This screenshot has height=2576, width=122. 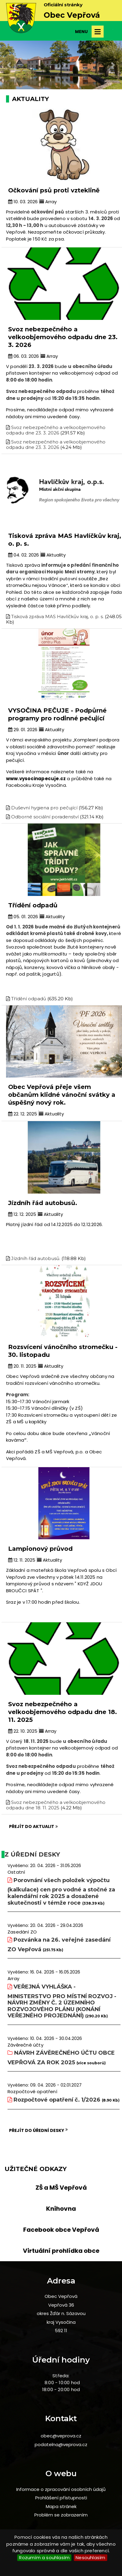 What do you see at coordinates (44, 2557) in the screenshot?
I see `Rozumím a souhlasím` at bounding box center [44, 2557].